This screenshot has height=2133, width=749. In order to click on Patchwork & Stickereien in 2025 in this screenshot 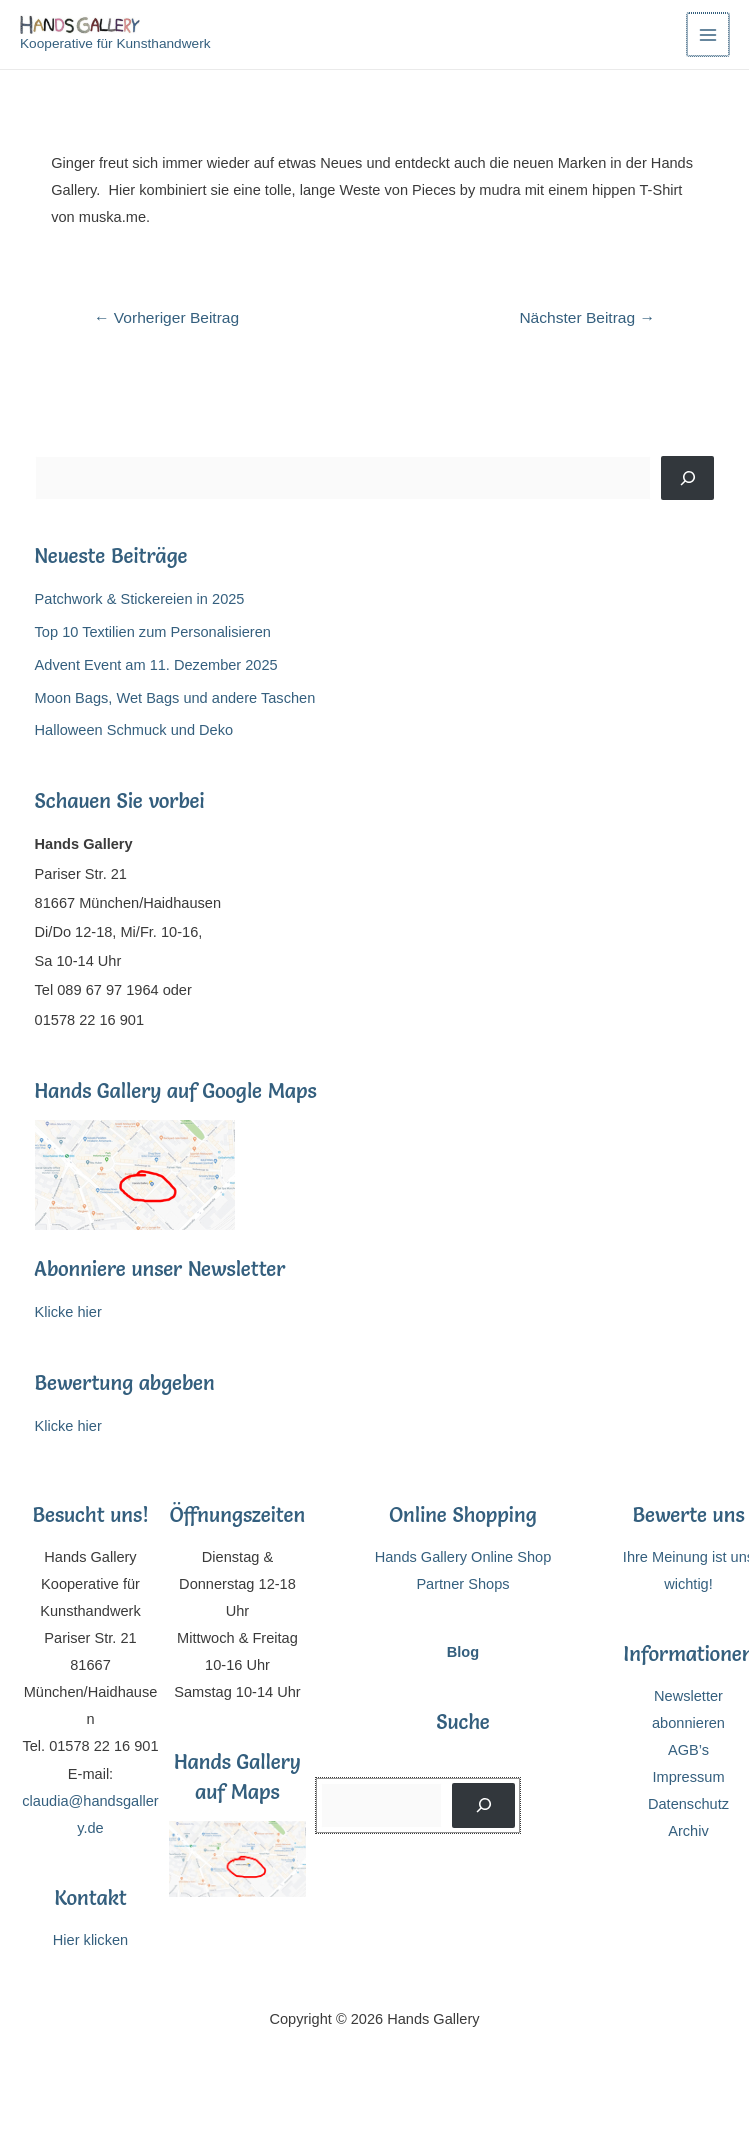, I will do `click(140, 599)`.